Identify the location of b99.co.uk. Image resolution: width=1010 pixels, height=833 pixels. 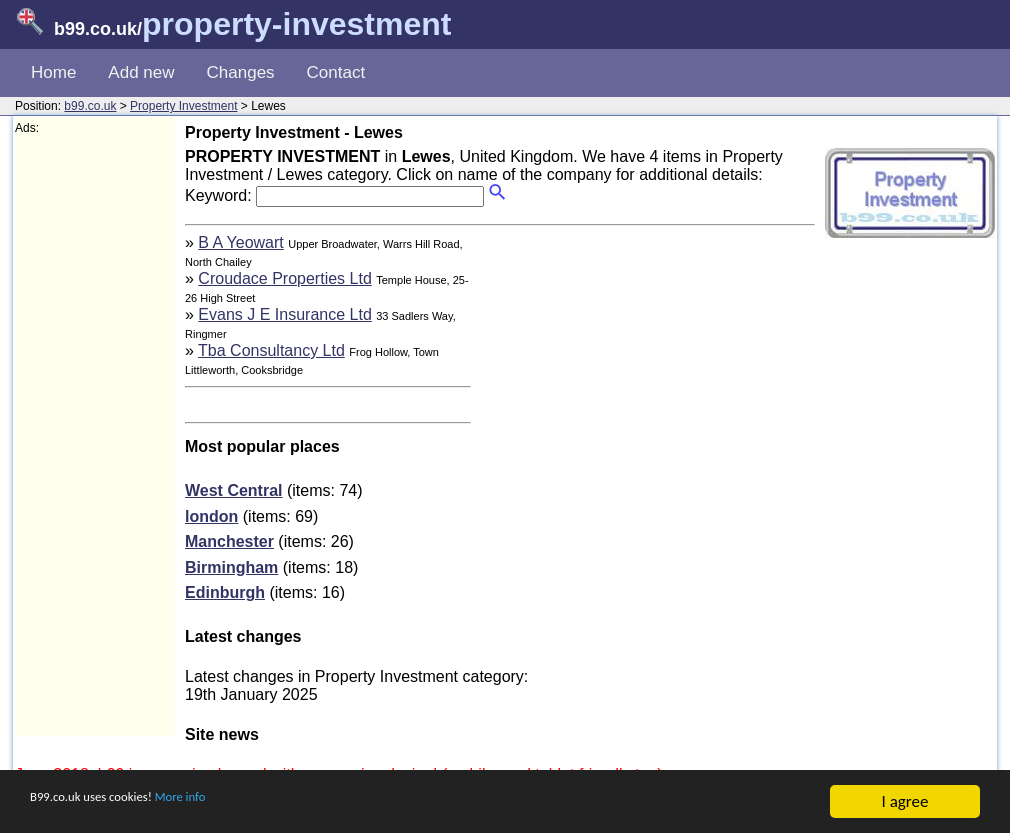
(90, 106).